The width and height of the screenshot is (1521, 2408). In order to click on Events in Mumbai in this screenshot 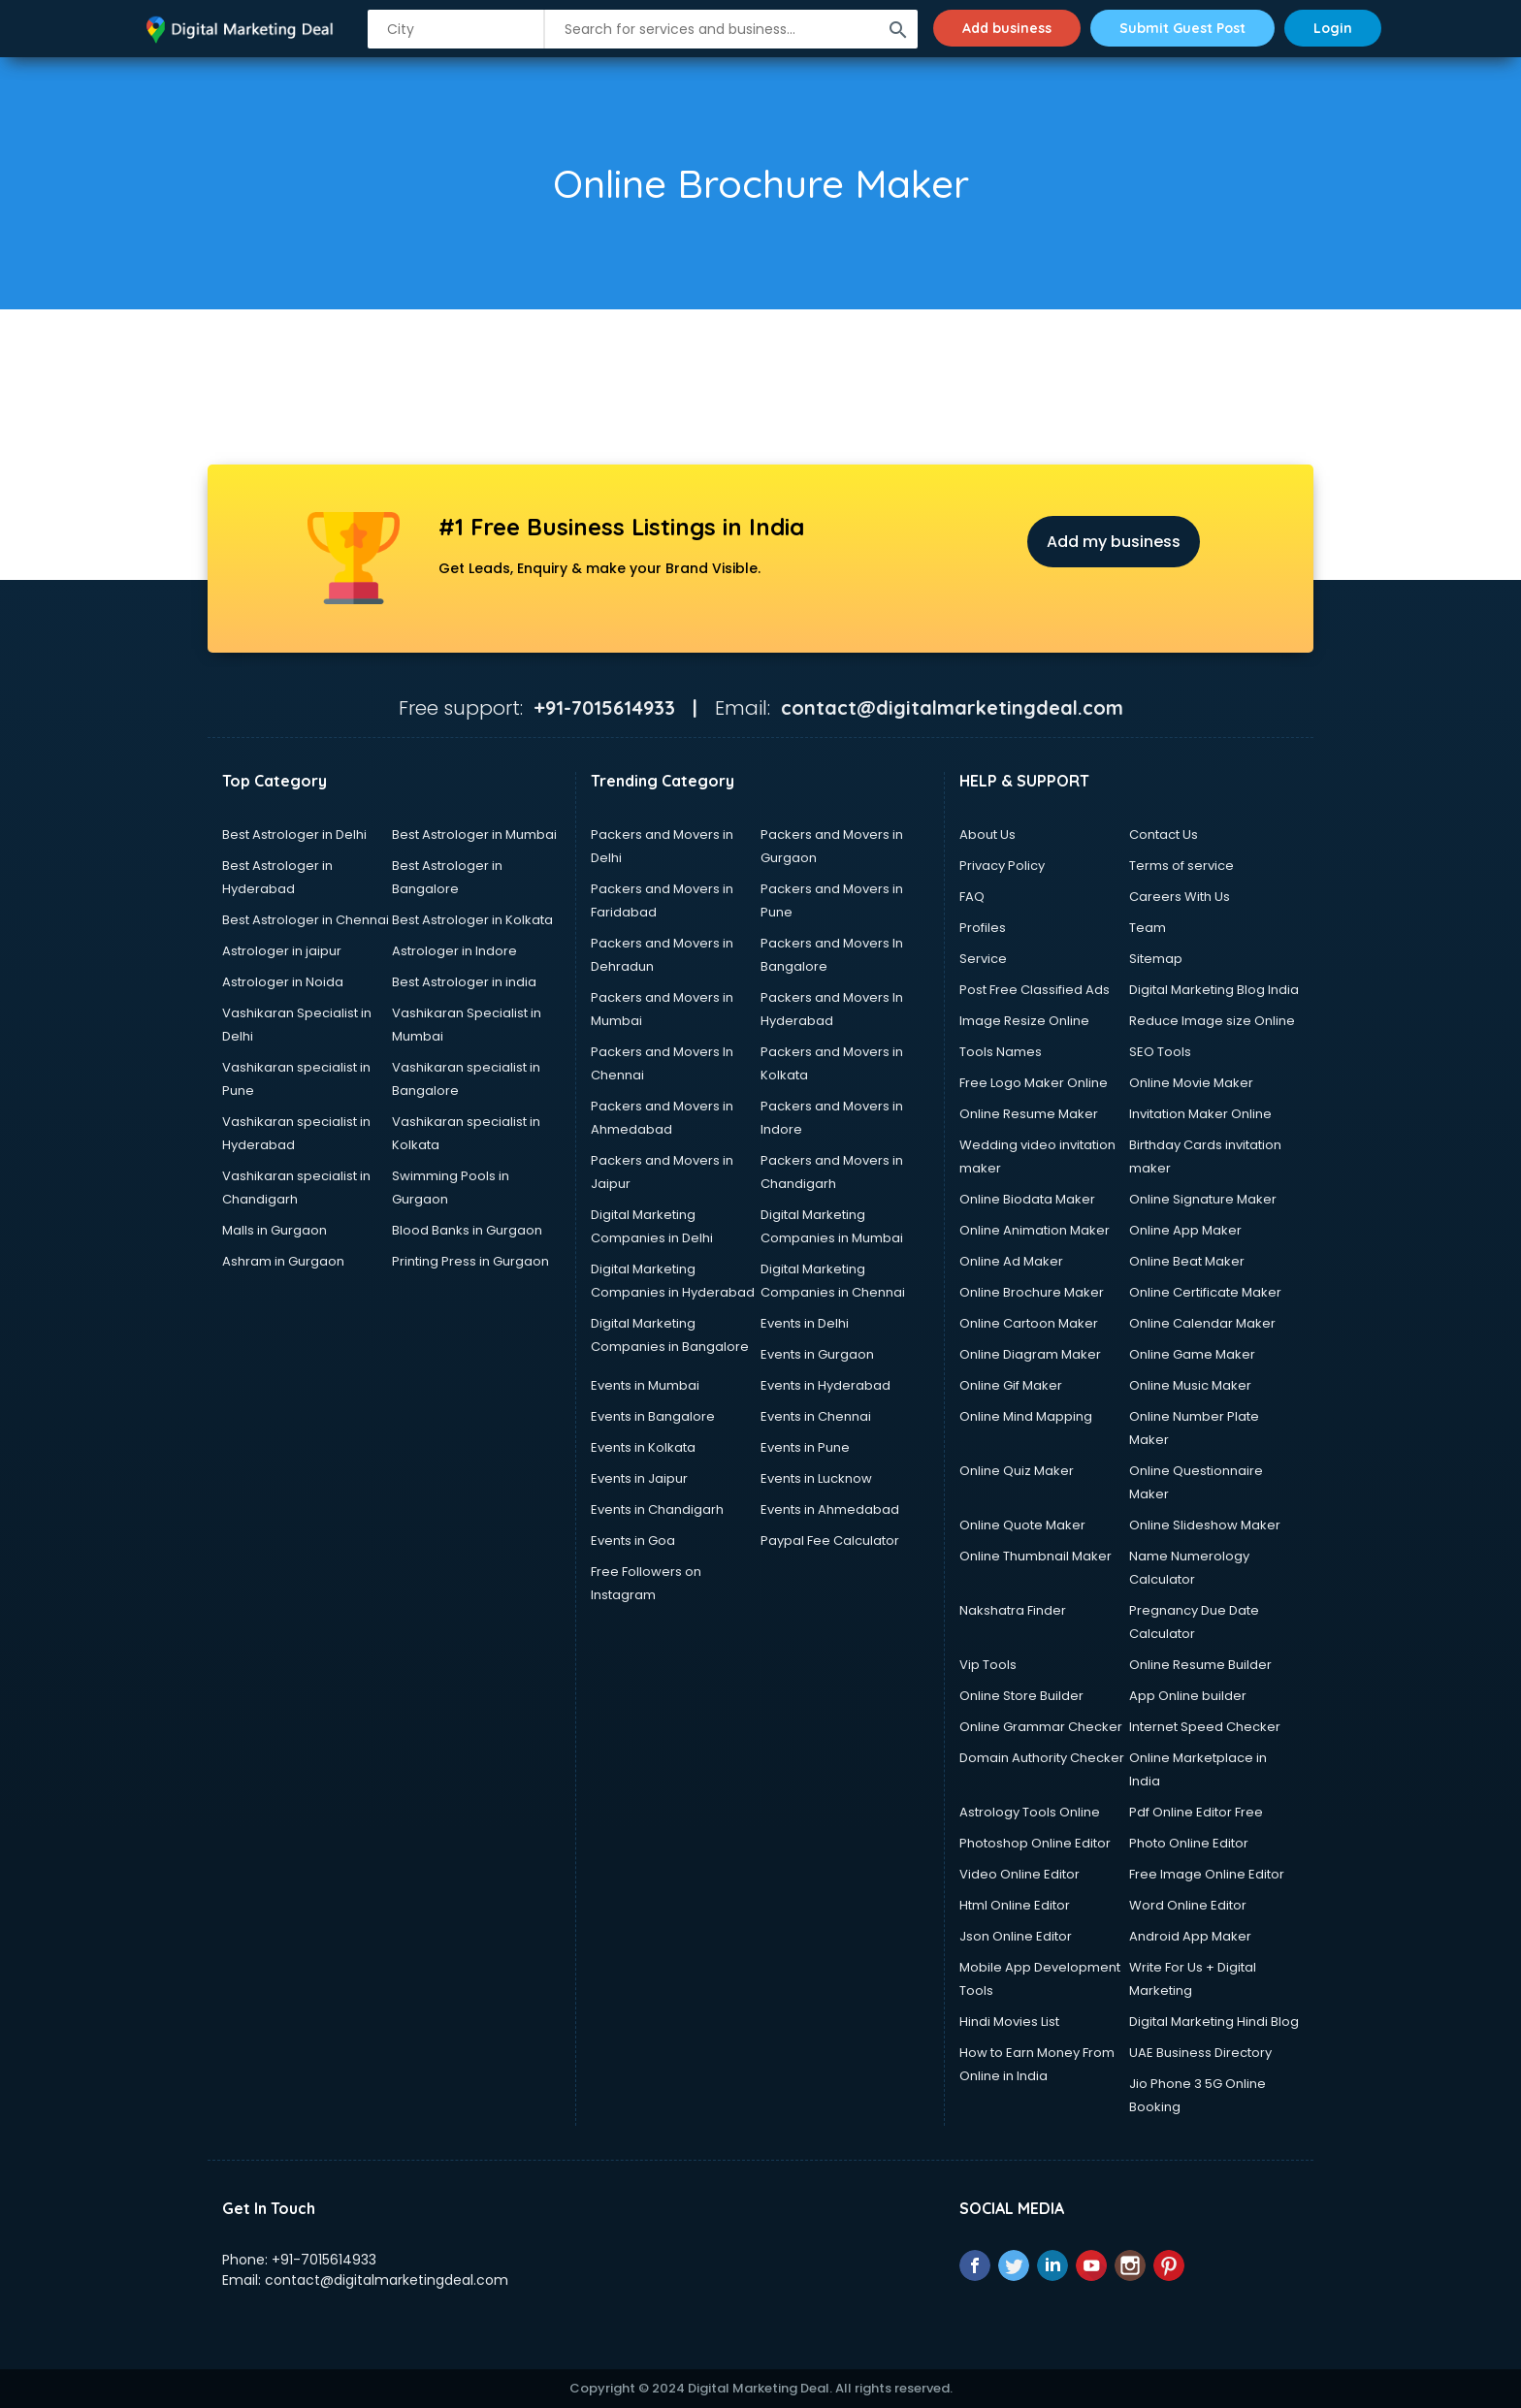, I will do `click(645, 1385)`.